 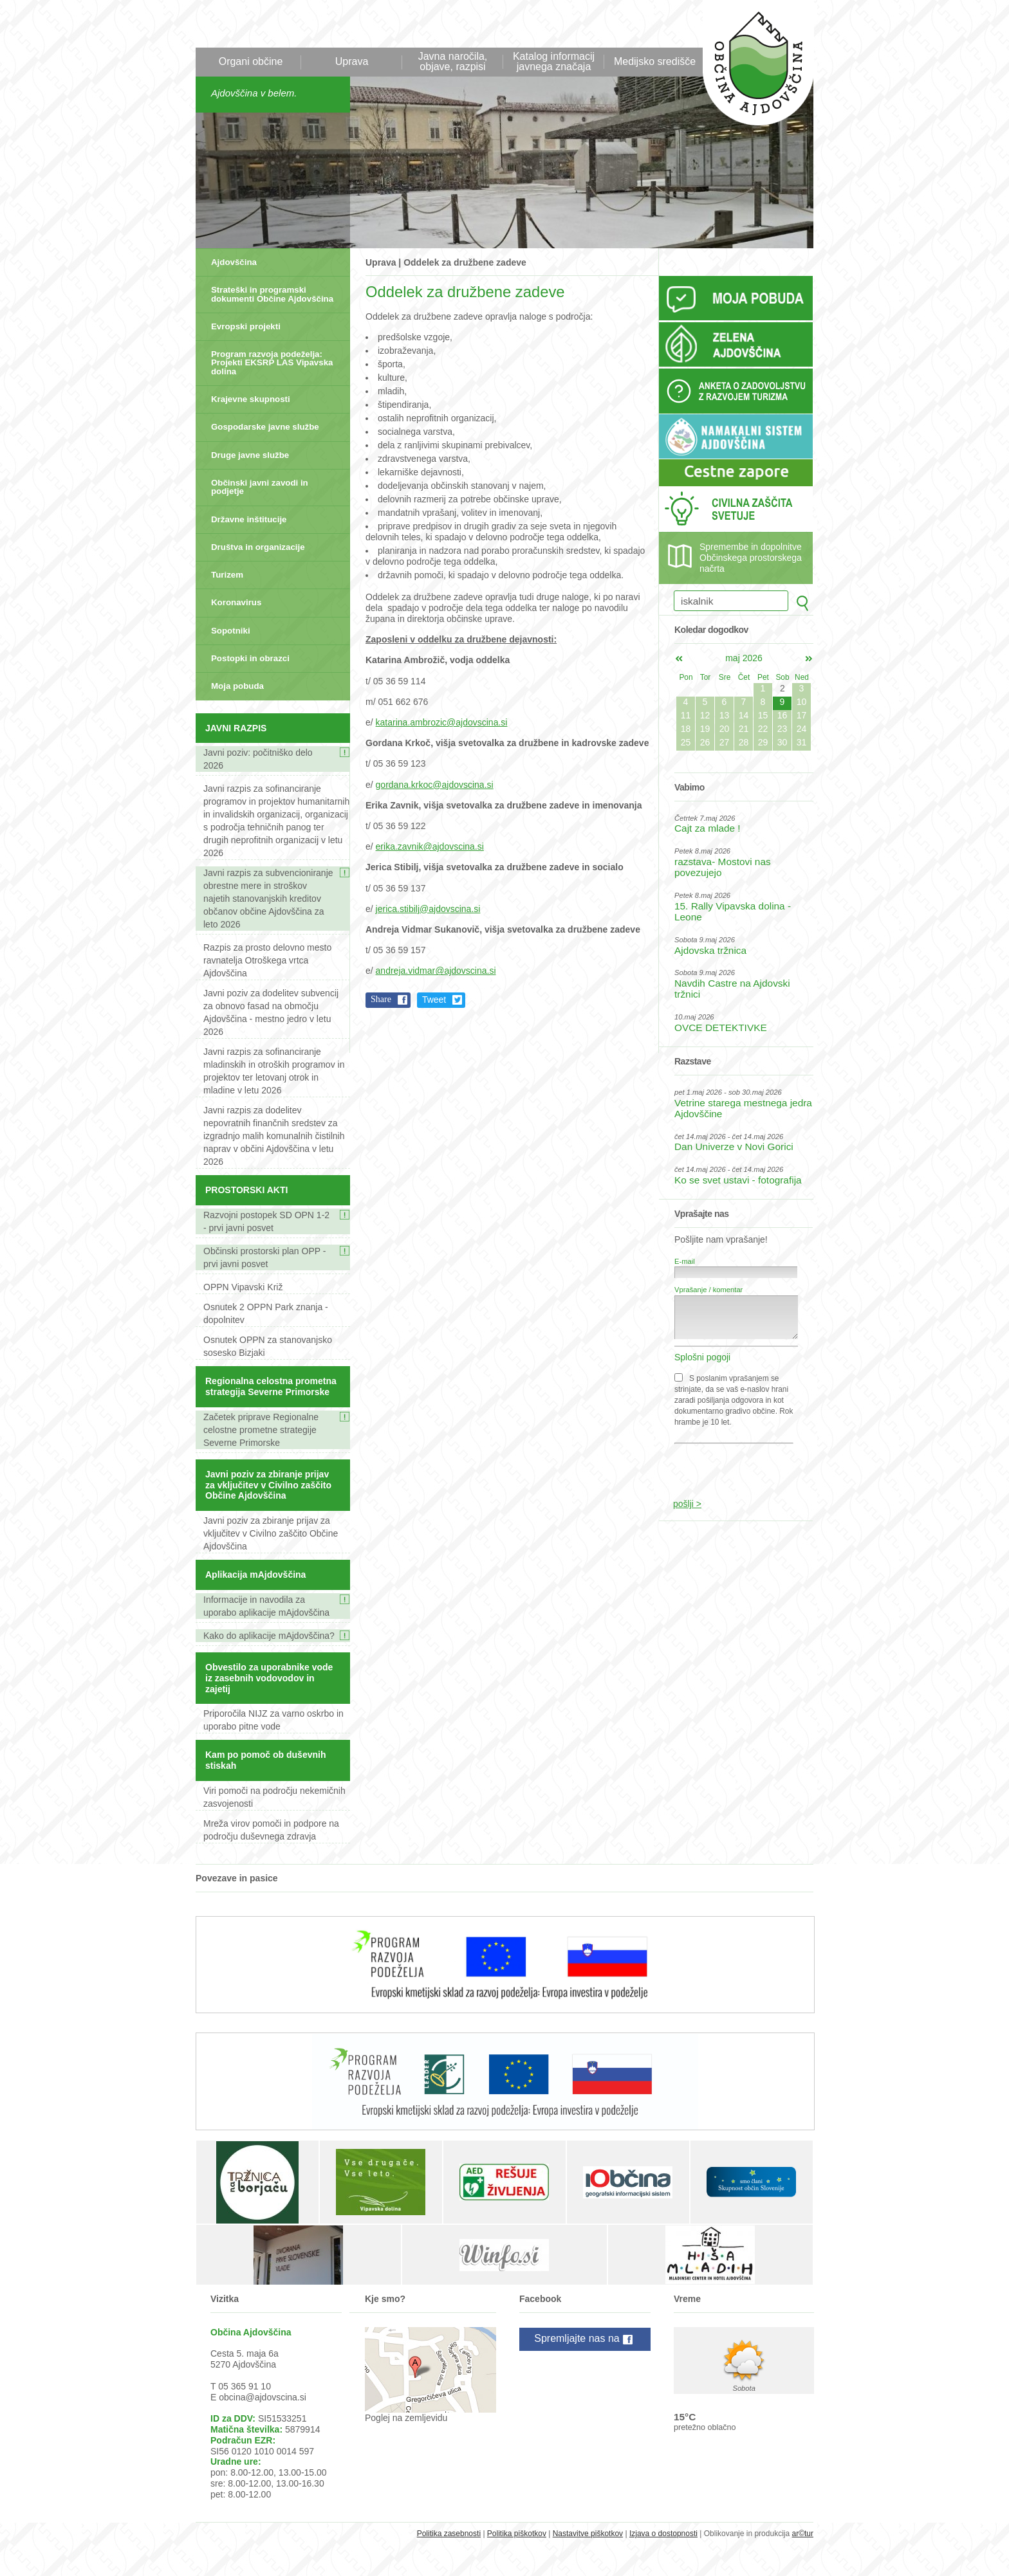 What do you see at coordinates (802, 2533) in the screenshot?
I see `ar©tur` at bounding box center [802, 2533].